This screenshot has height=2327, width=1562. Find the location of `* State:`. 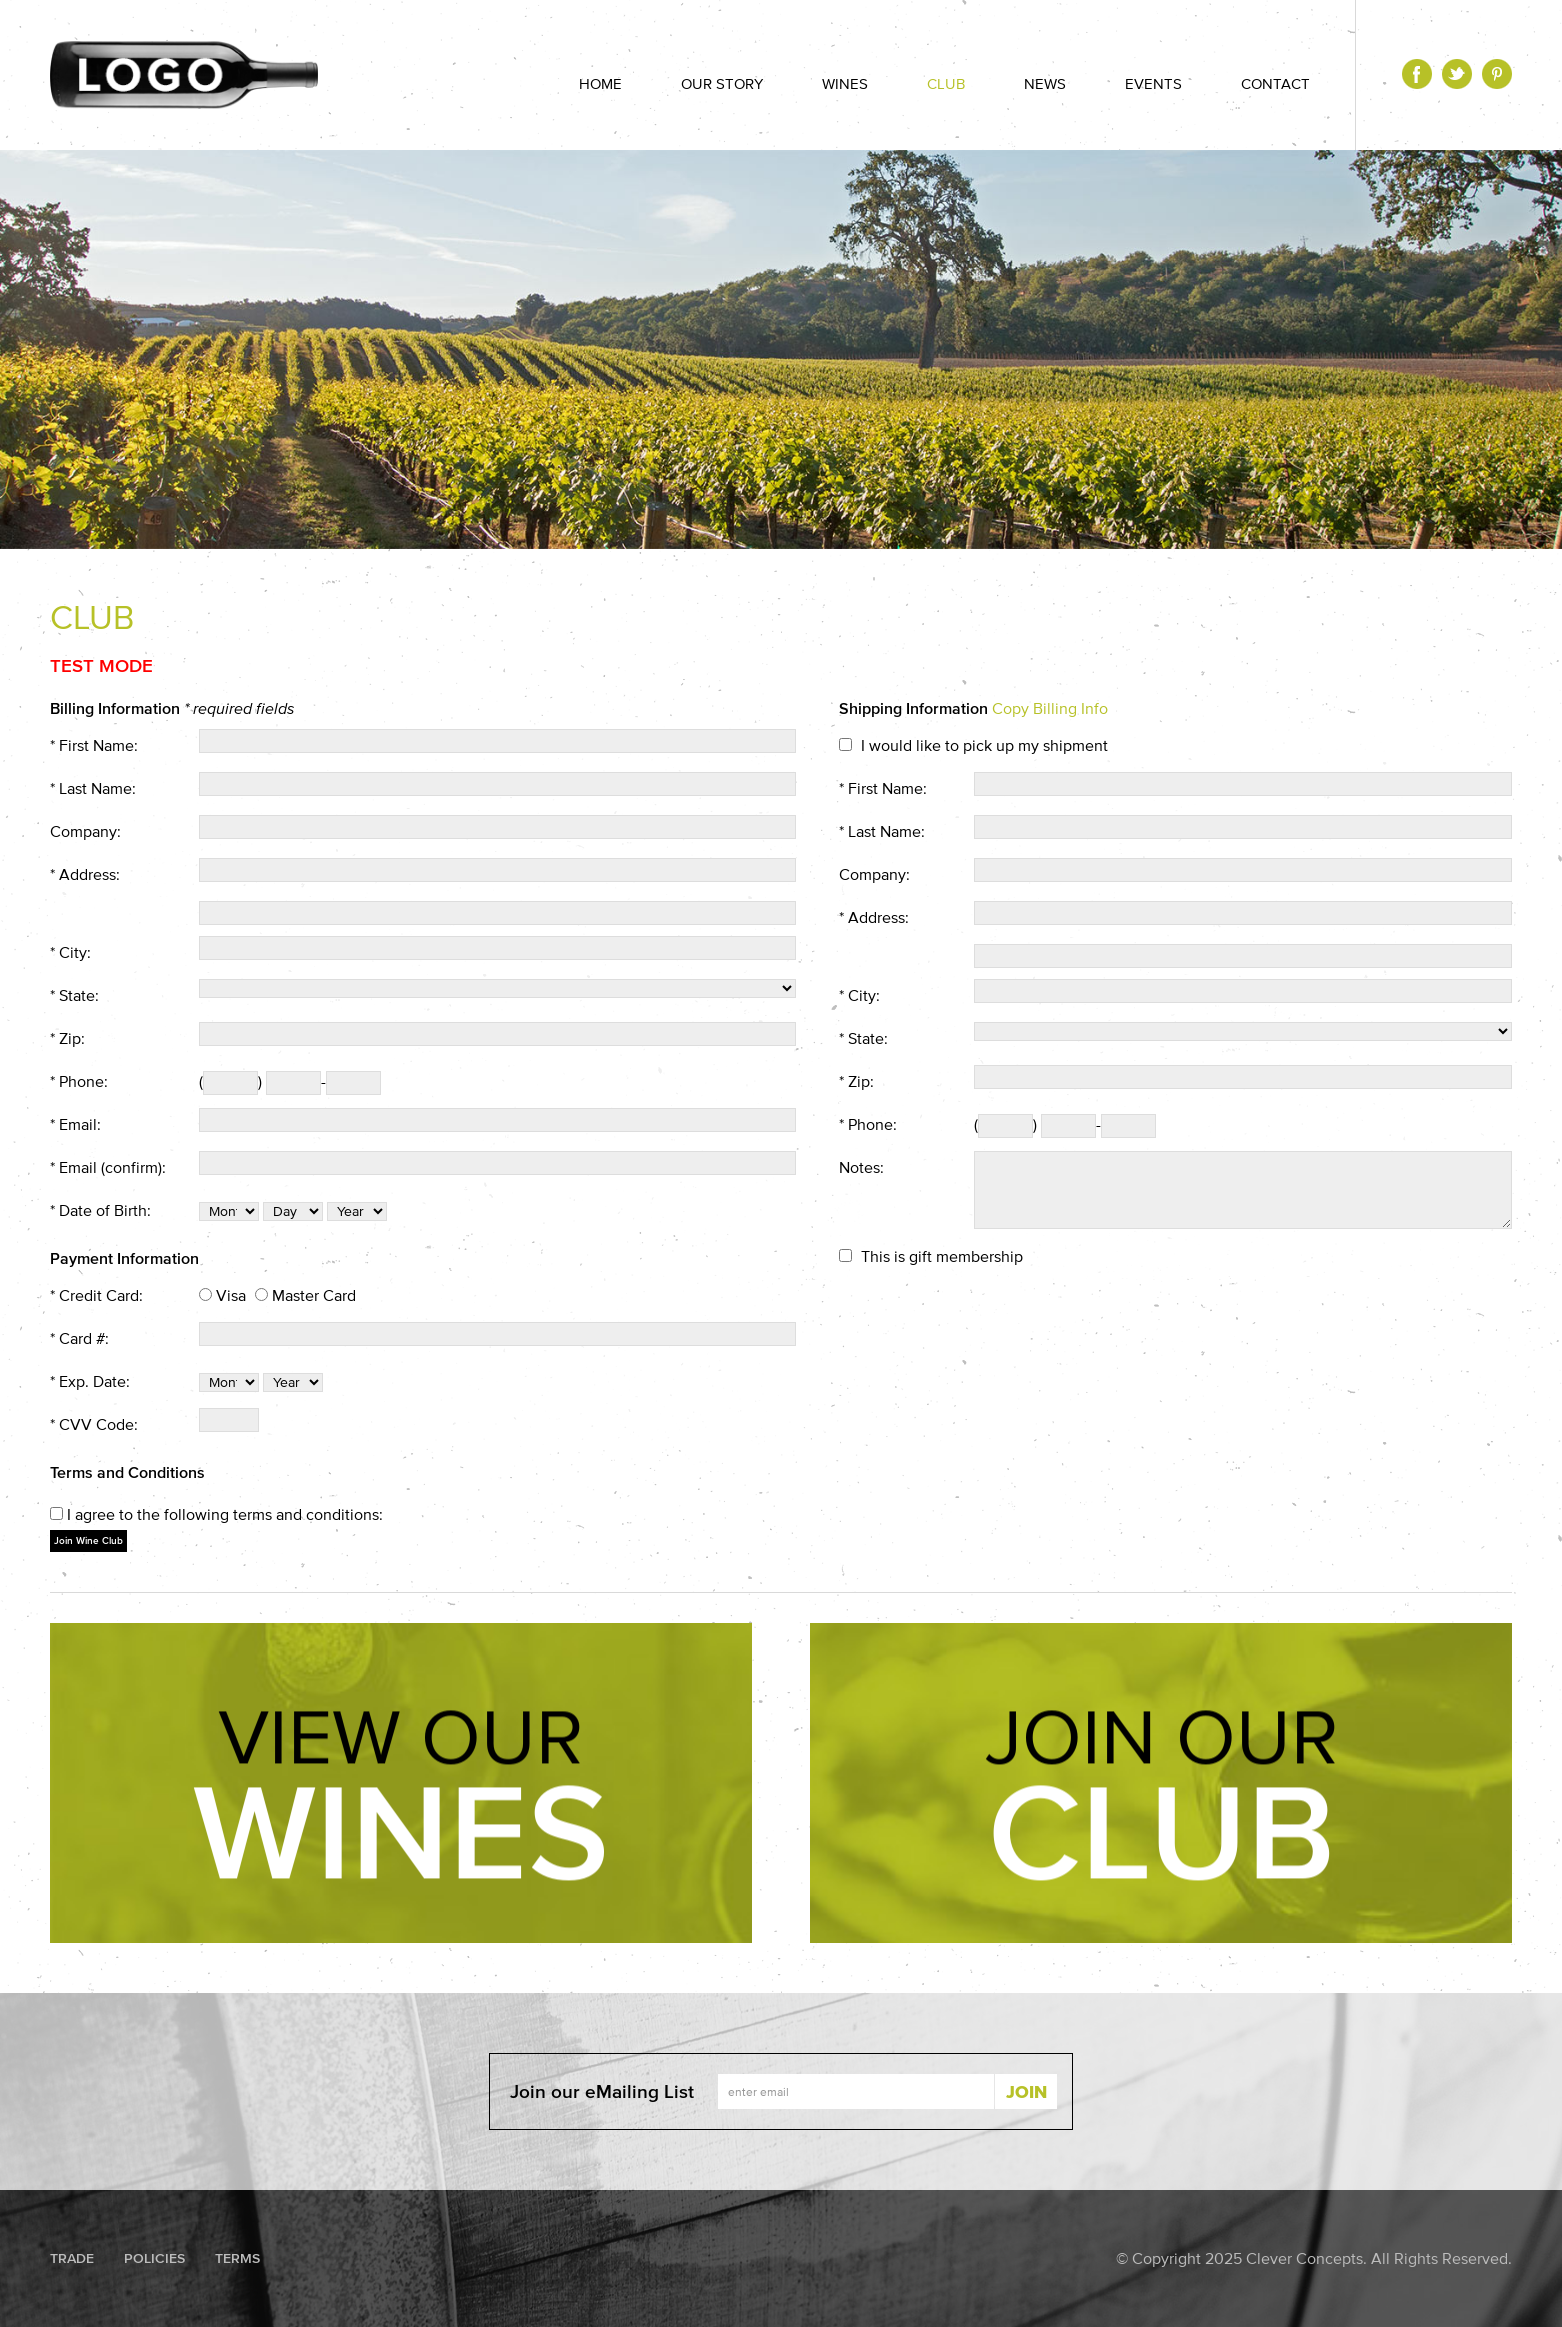

* State: is located at coordinates (74, 995).